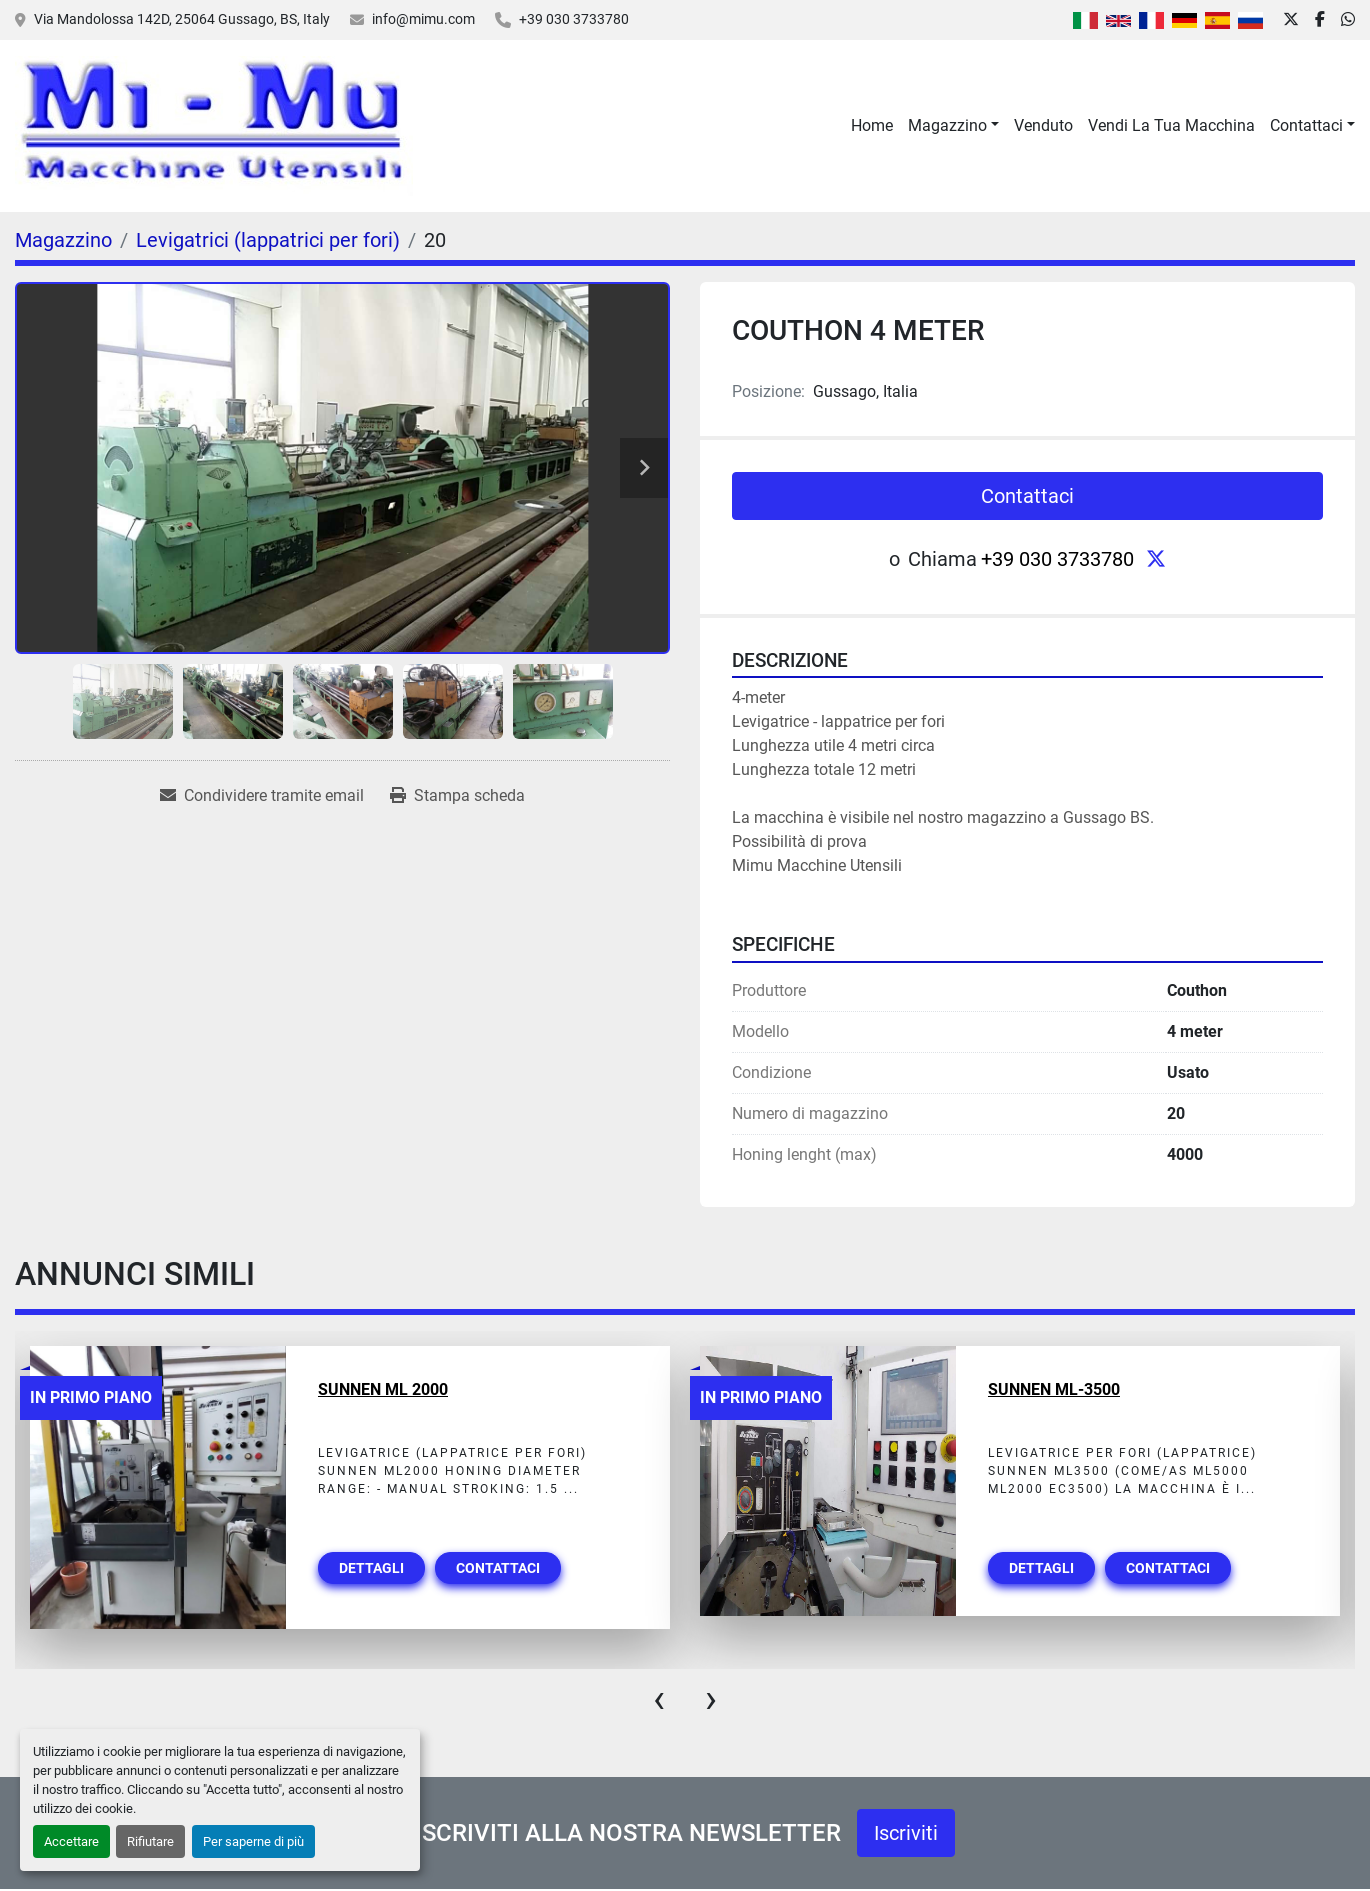  Describe the element at coordinates (268, 240) in the screenshot. I see `[Levigatrici (lappatrici per fori)]` at that location.